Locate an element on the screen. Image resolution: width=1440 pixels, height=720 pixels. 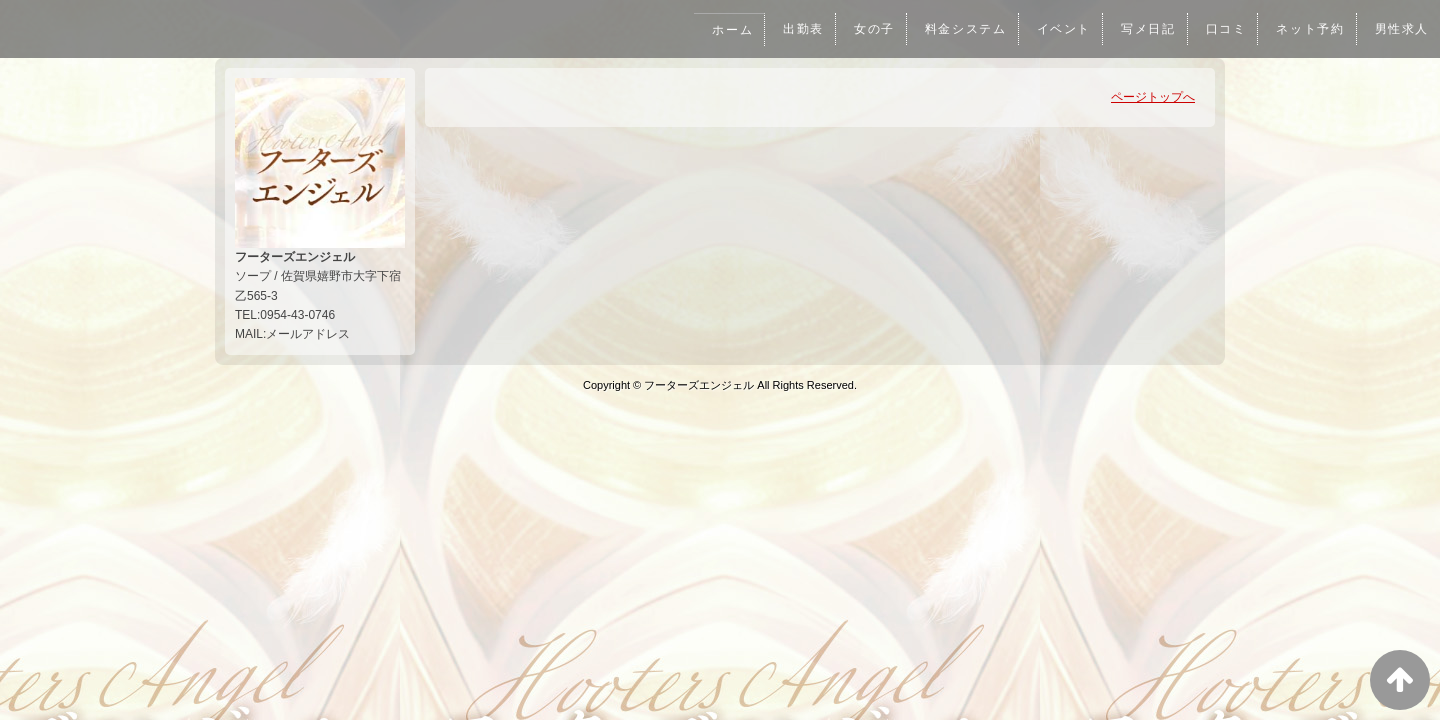
口コミ is located at coordinates (1221, 29).